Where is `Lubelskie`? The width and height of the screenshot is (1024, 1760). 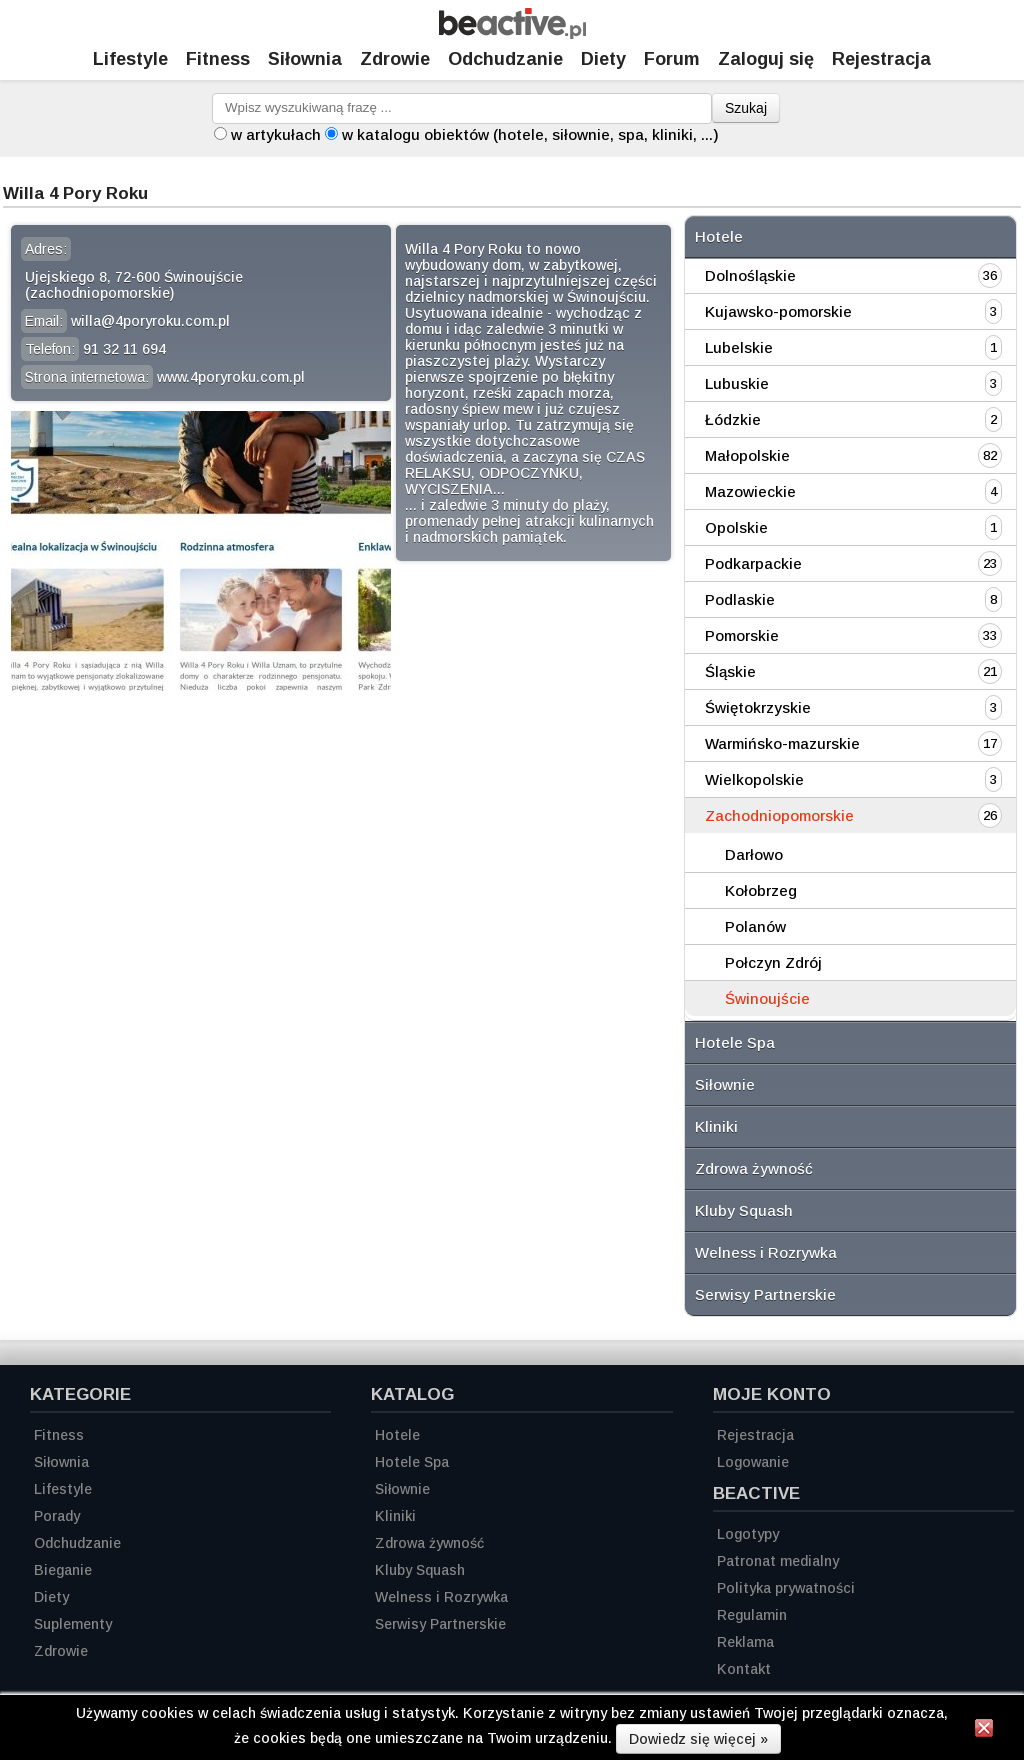
Lubelskie is located at coordinates (739, 347).